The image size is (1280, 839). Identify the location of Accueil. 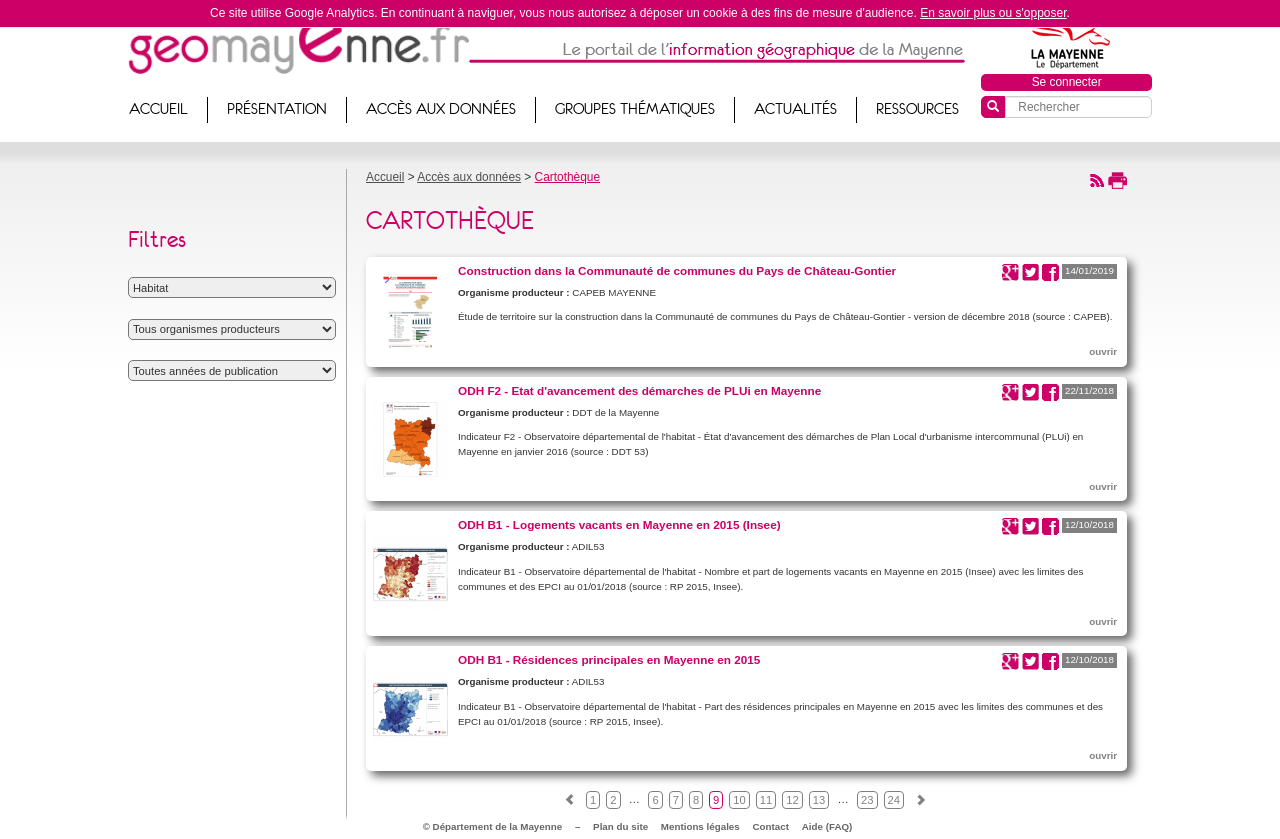
(158, 109).